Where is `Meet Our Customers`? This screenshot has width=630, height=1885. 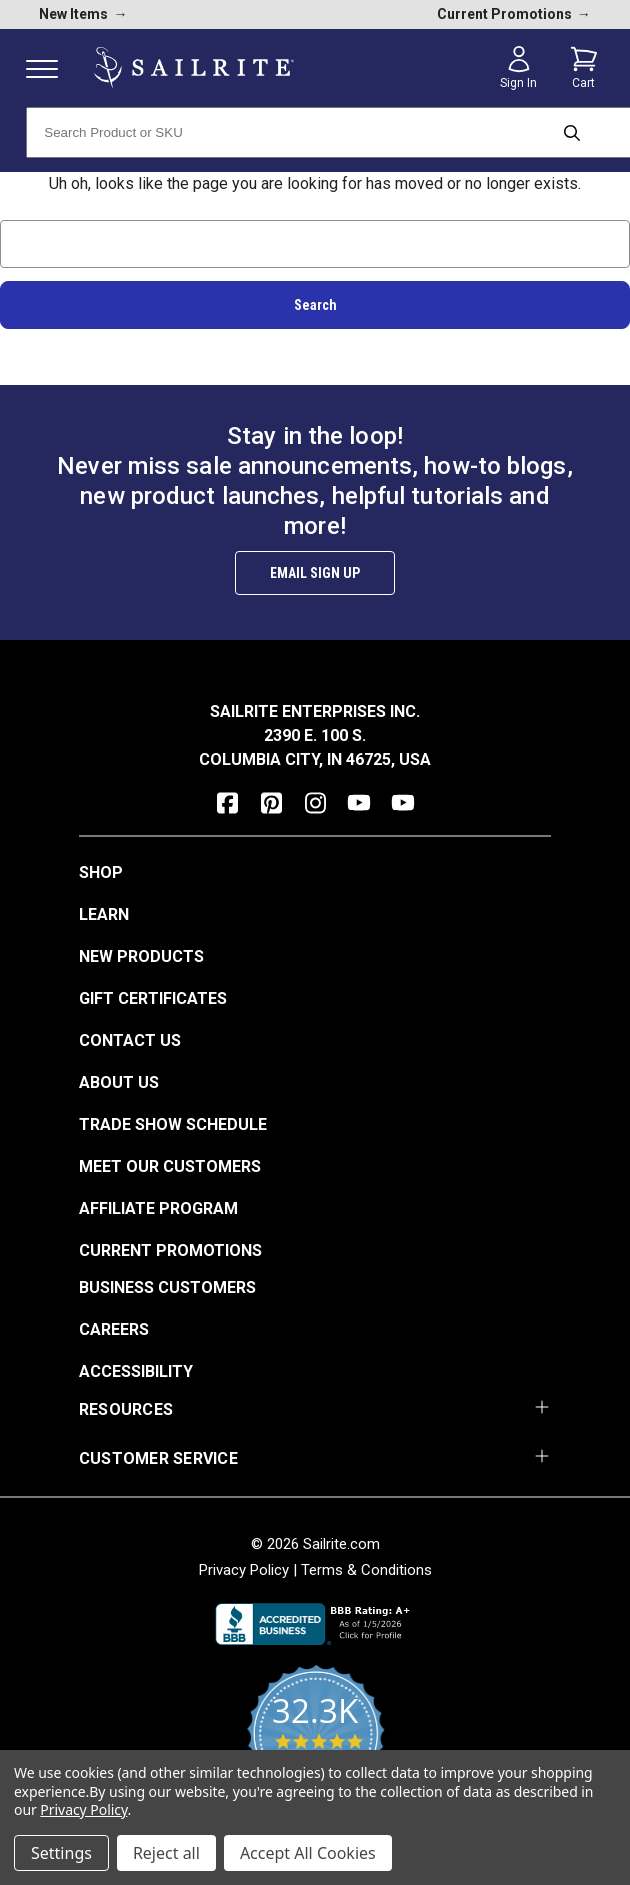 Meet Our Customers is located at coordinates (170, 1166).